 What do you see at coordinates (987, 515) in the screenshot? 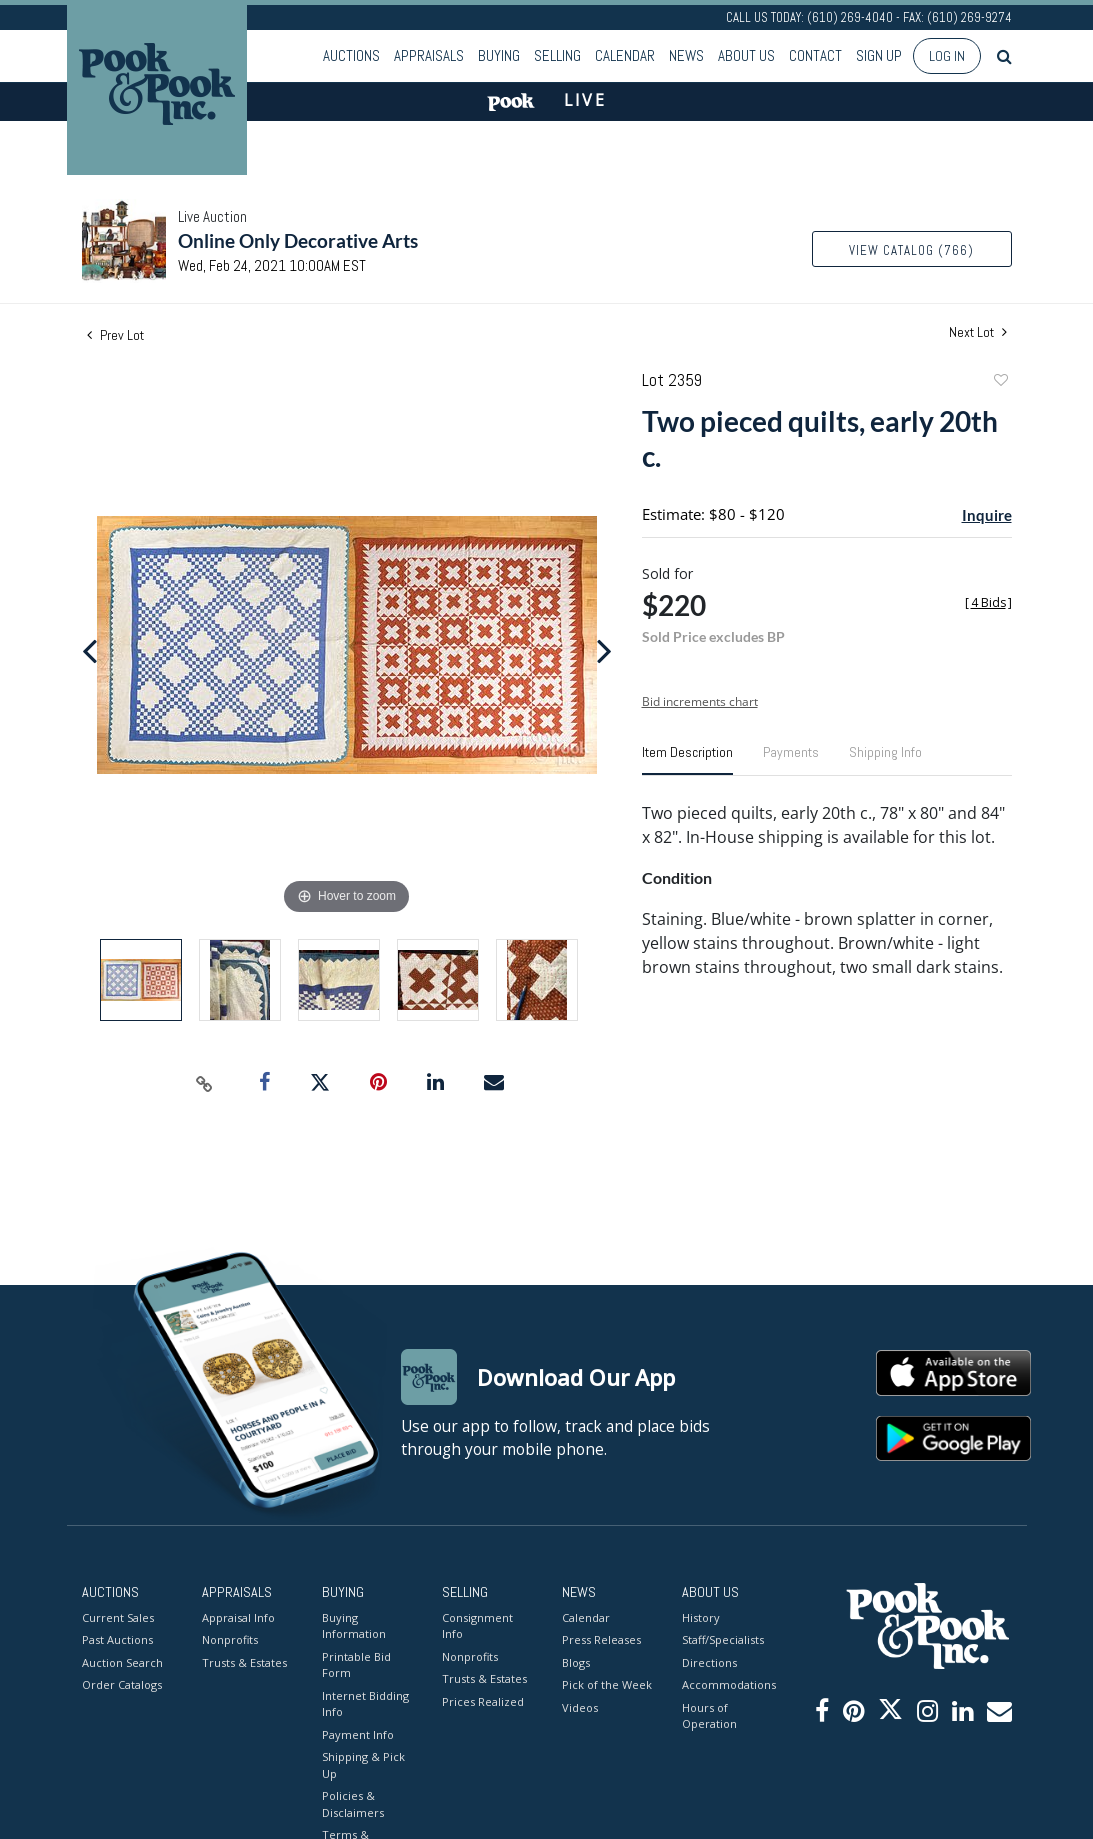
I see `Inquire` at bounding box center [987, 515].